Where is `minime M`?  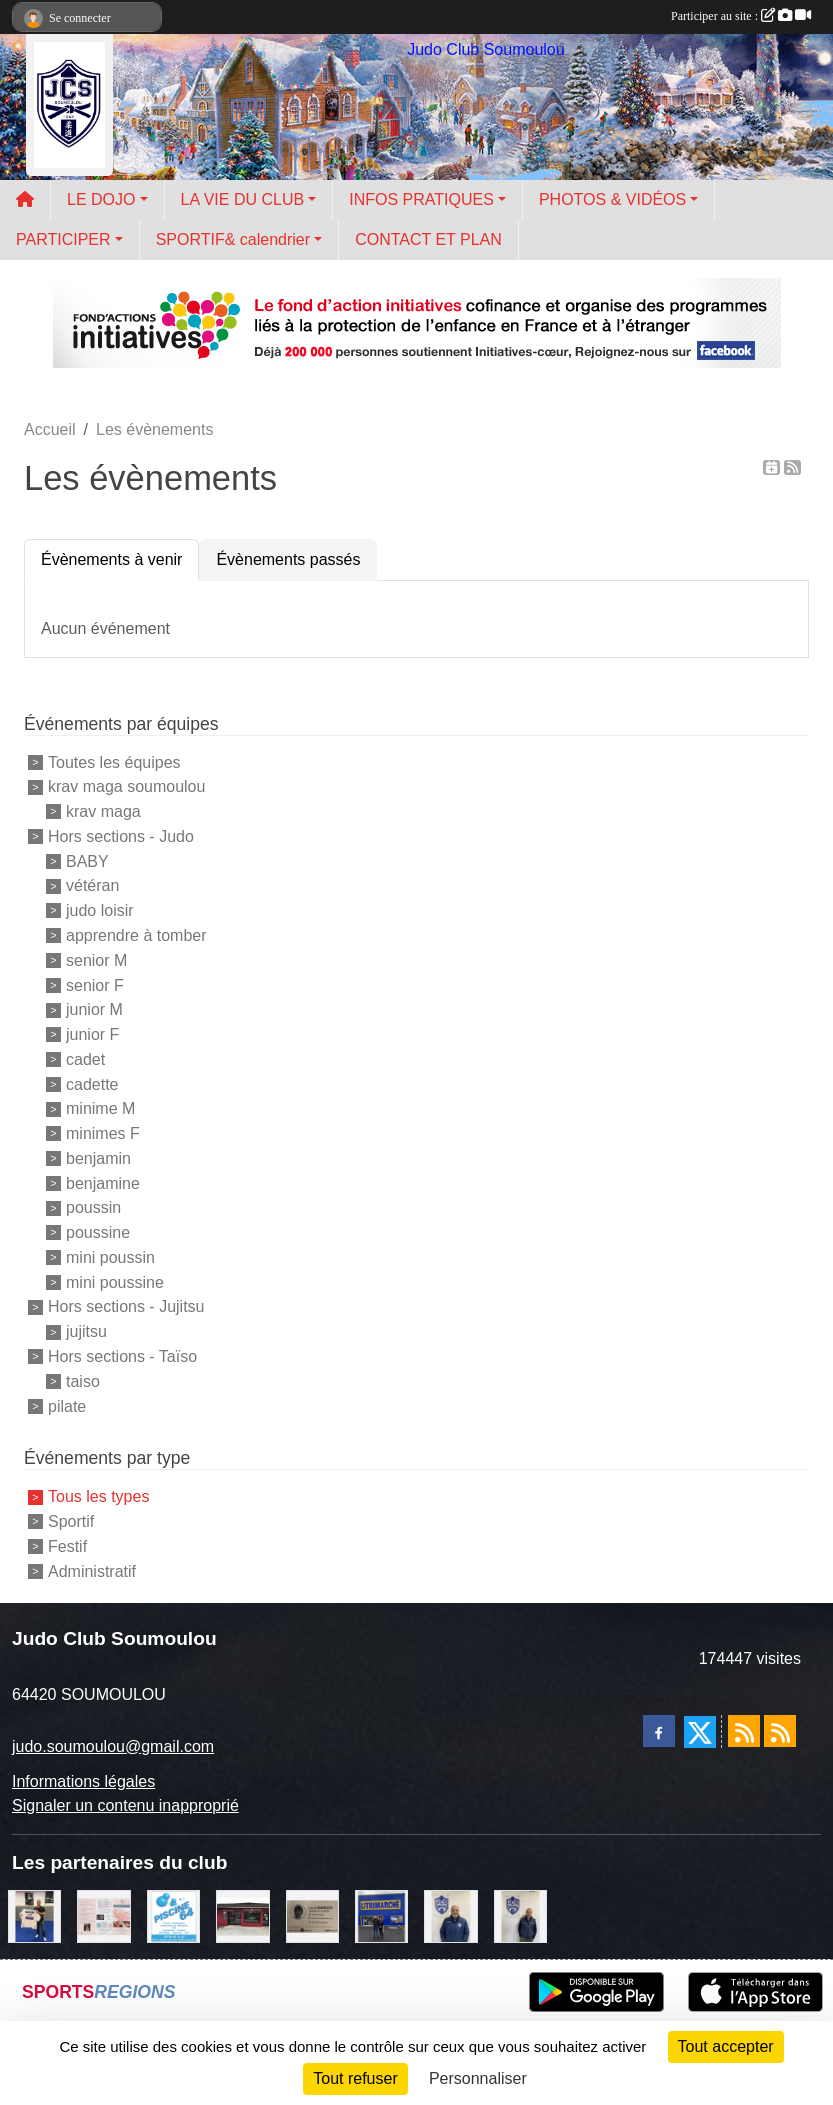 minime M is located at coordinates (100, 1108).